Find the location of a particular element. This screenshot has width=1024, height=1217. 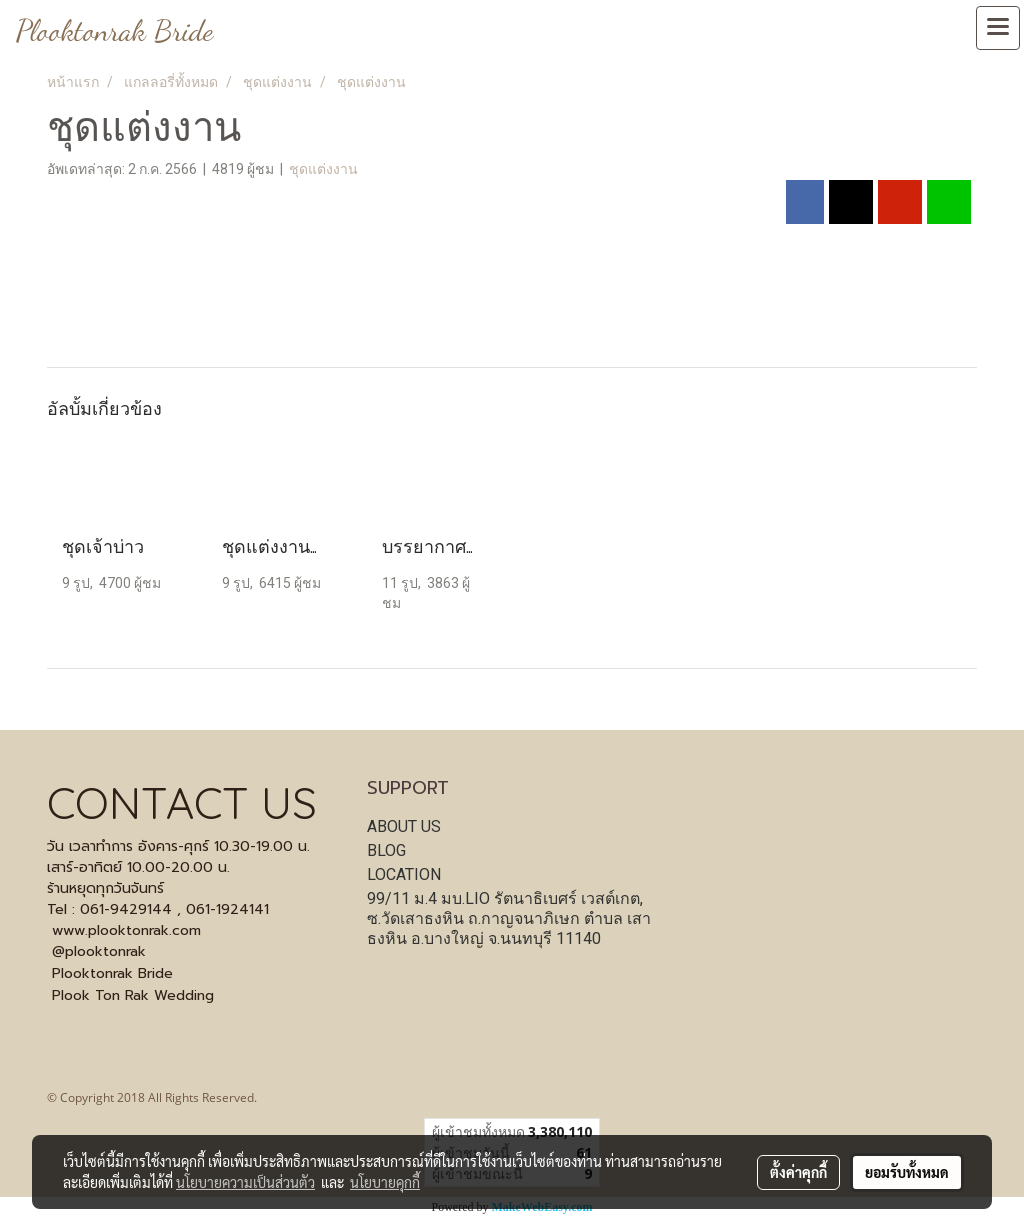

BLOG is located at coordinates (386, 850).